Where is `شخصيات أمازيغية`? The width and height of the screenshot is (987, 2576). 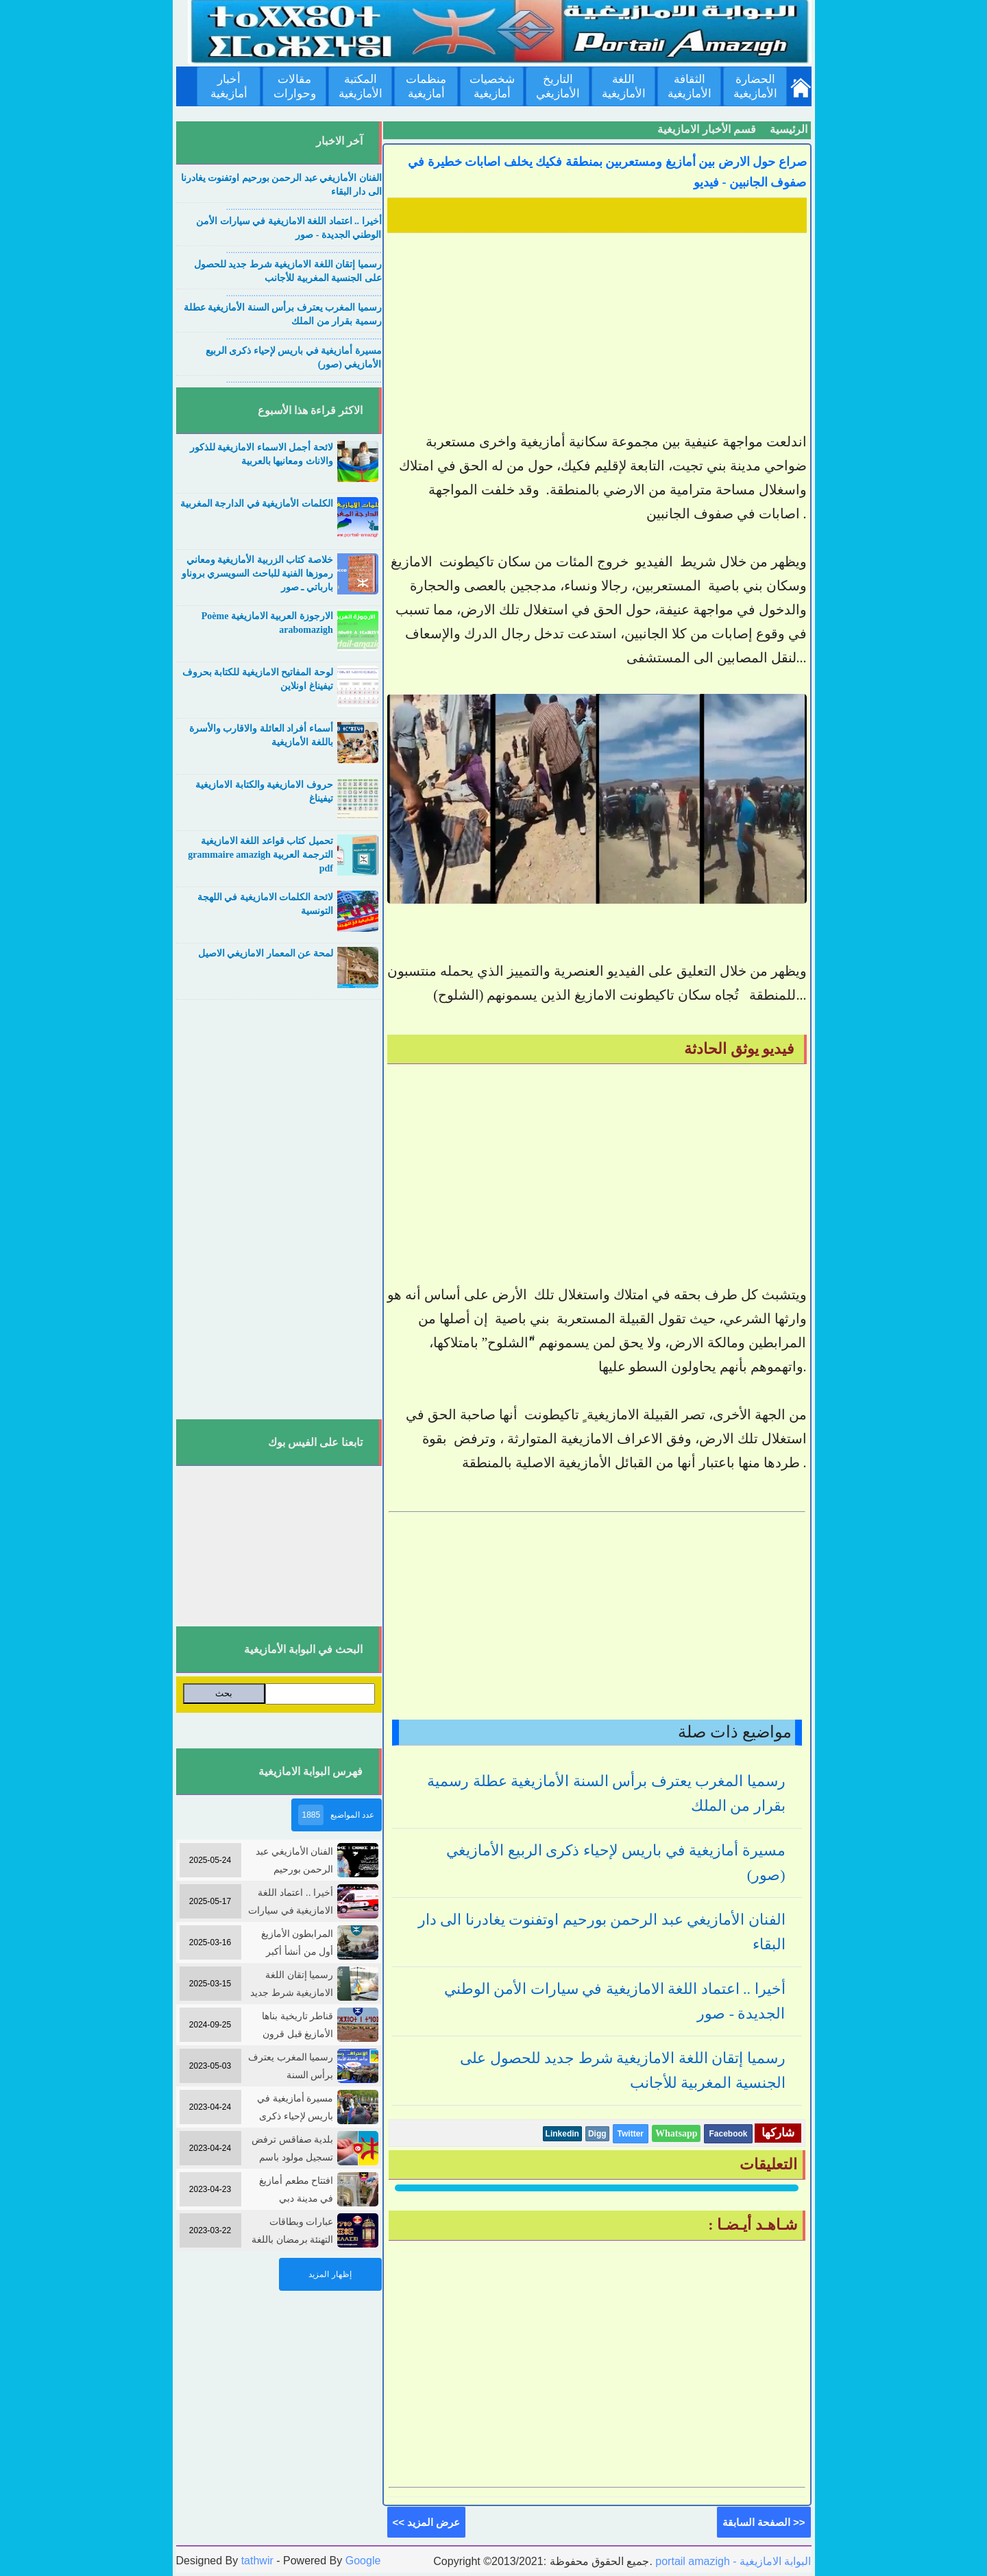
شخصيات أمازيغية is located at coordinates (492, 86).